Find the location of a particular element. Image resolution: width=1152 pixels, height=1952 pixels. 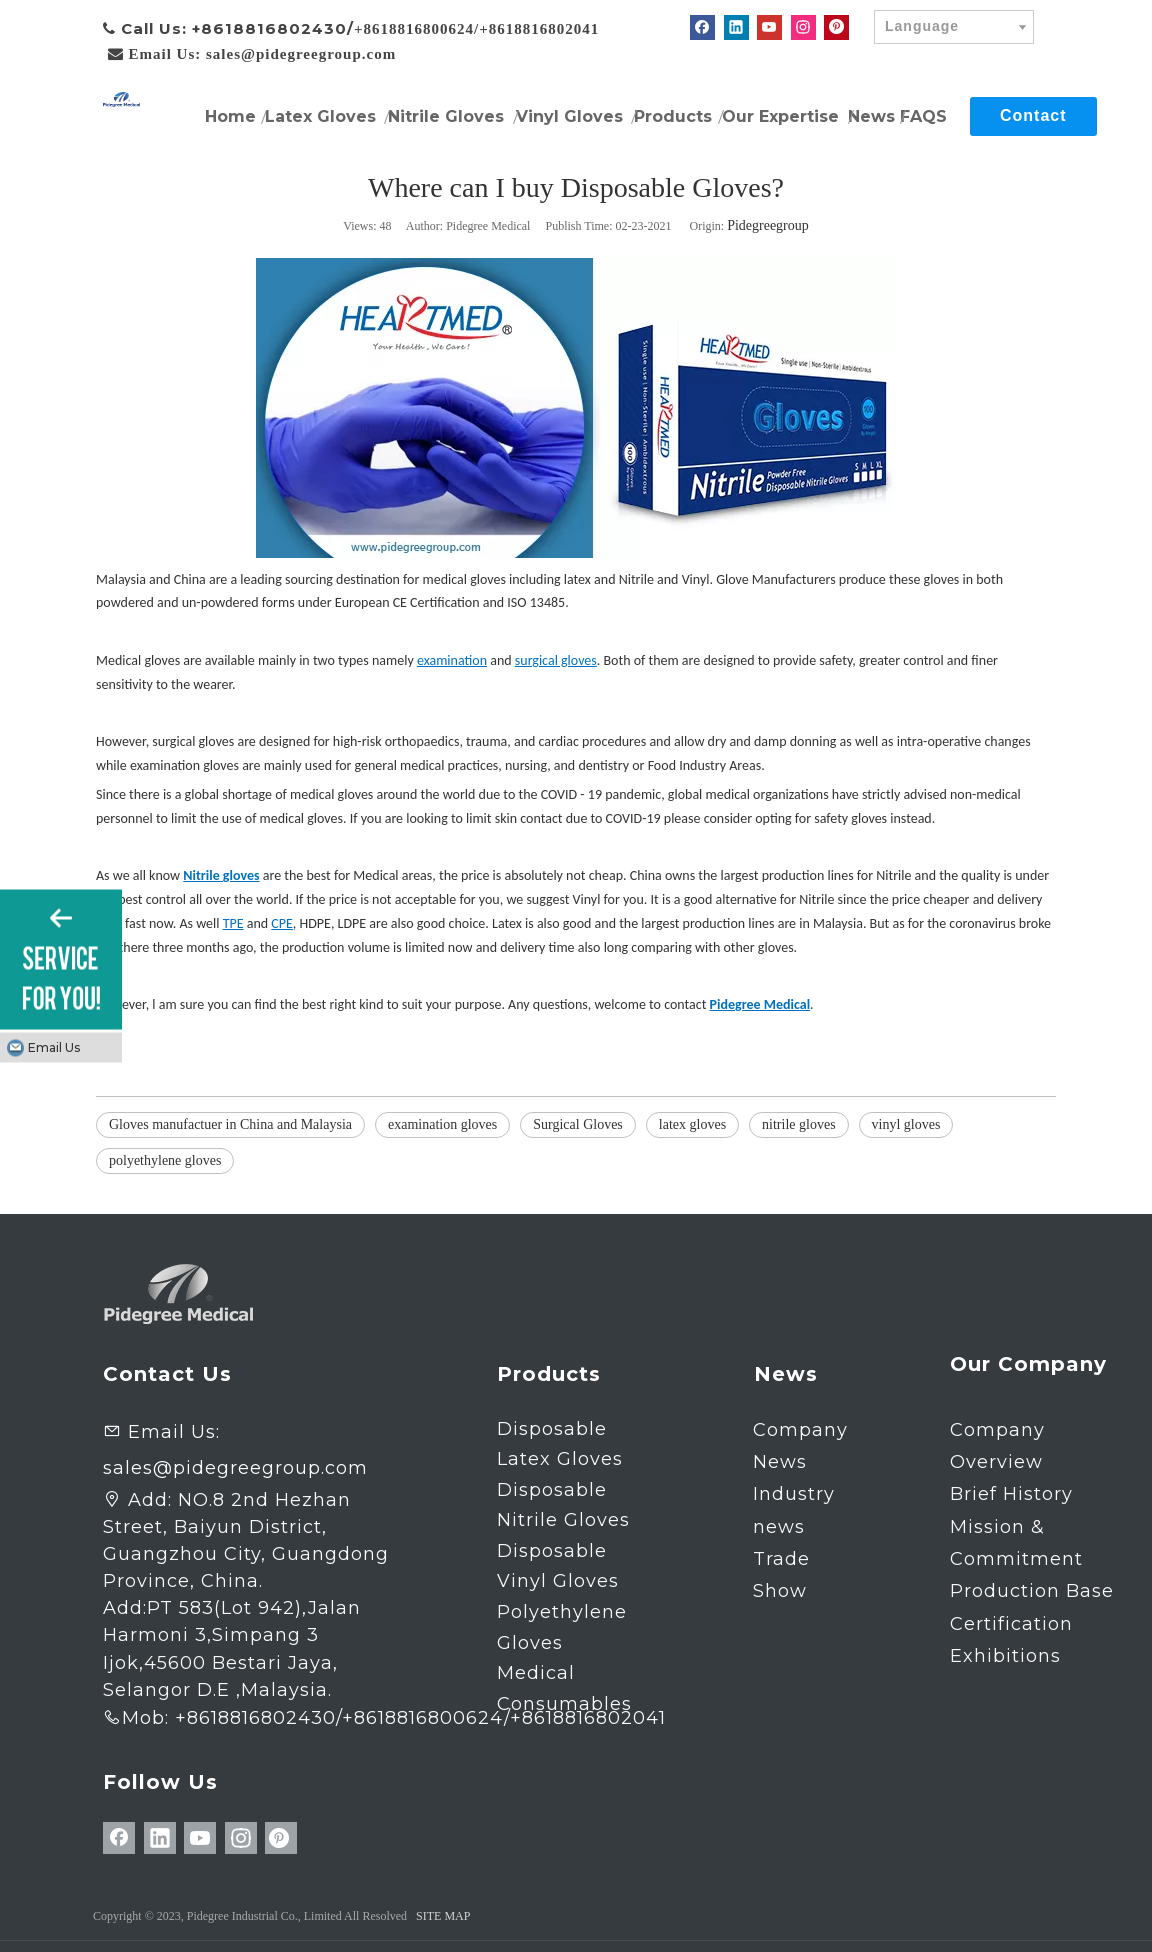

Certification is located at coordinates (1011, 1624).